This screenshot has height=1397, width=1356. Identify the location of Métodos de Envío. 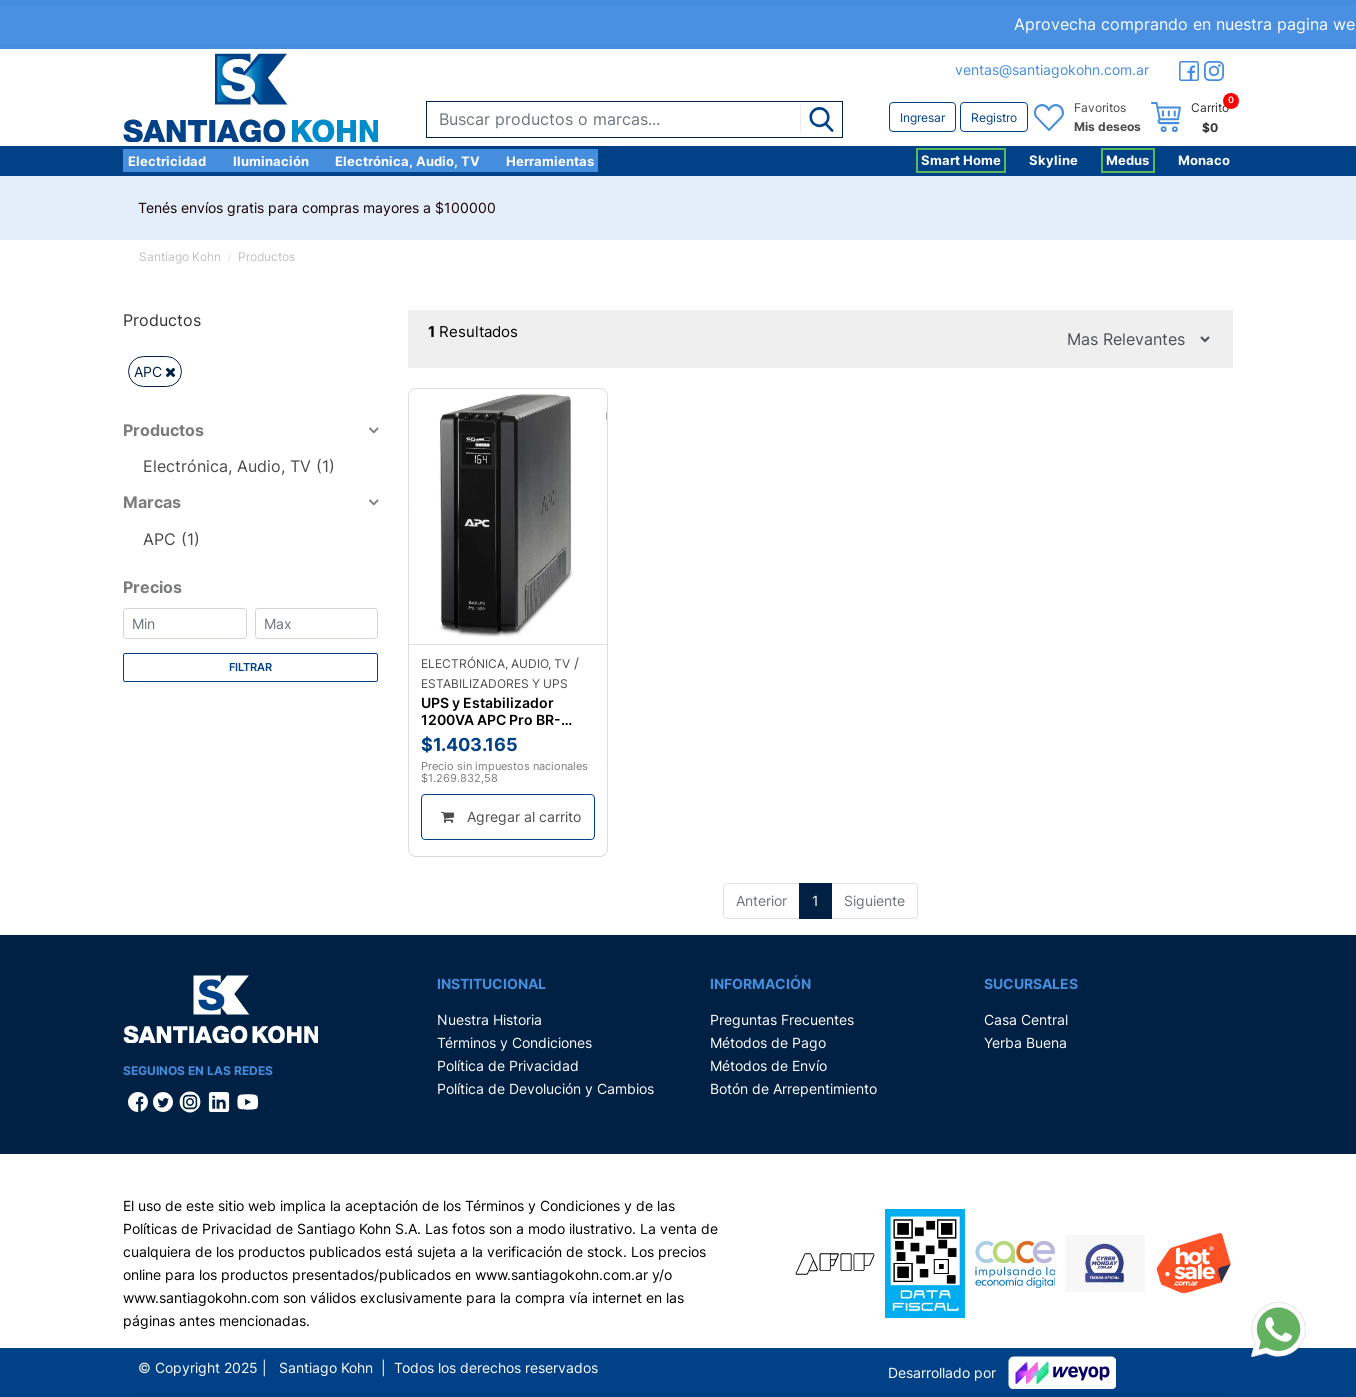
(768, 1065).